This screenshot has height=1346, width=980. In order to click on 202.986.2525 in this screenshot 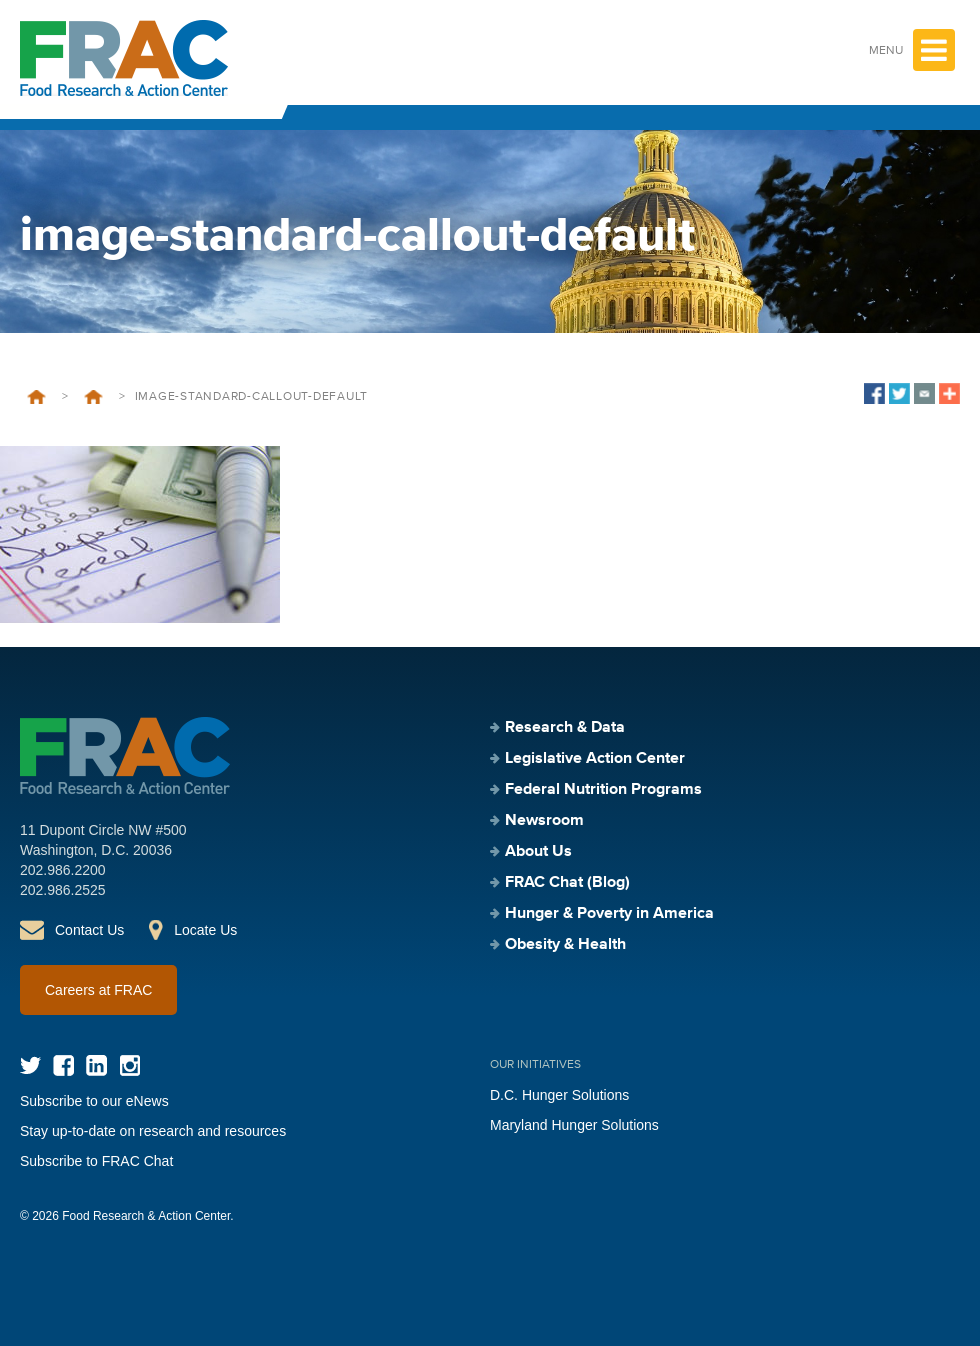, I will do `click(63, 890)`.